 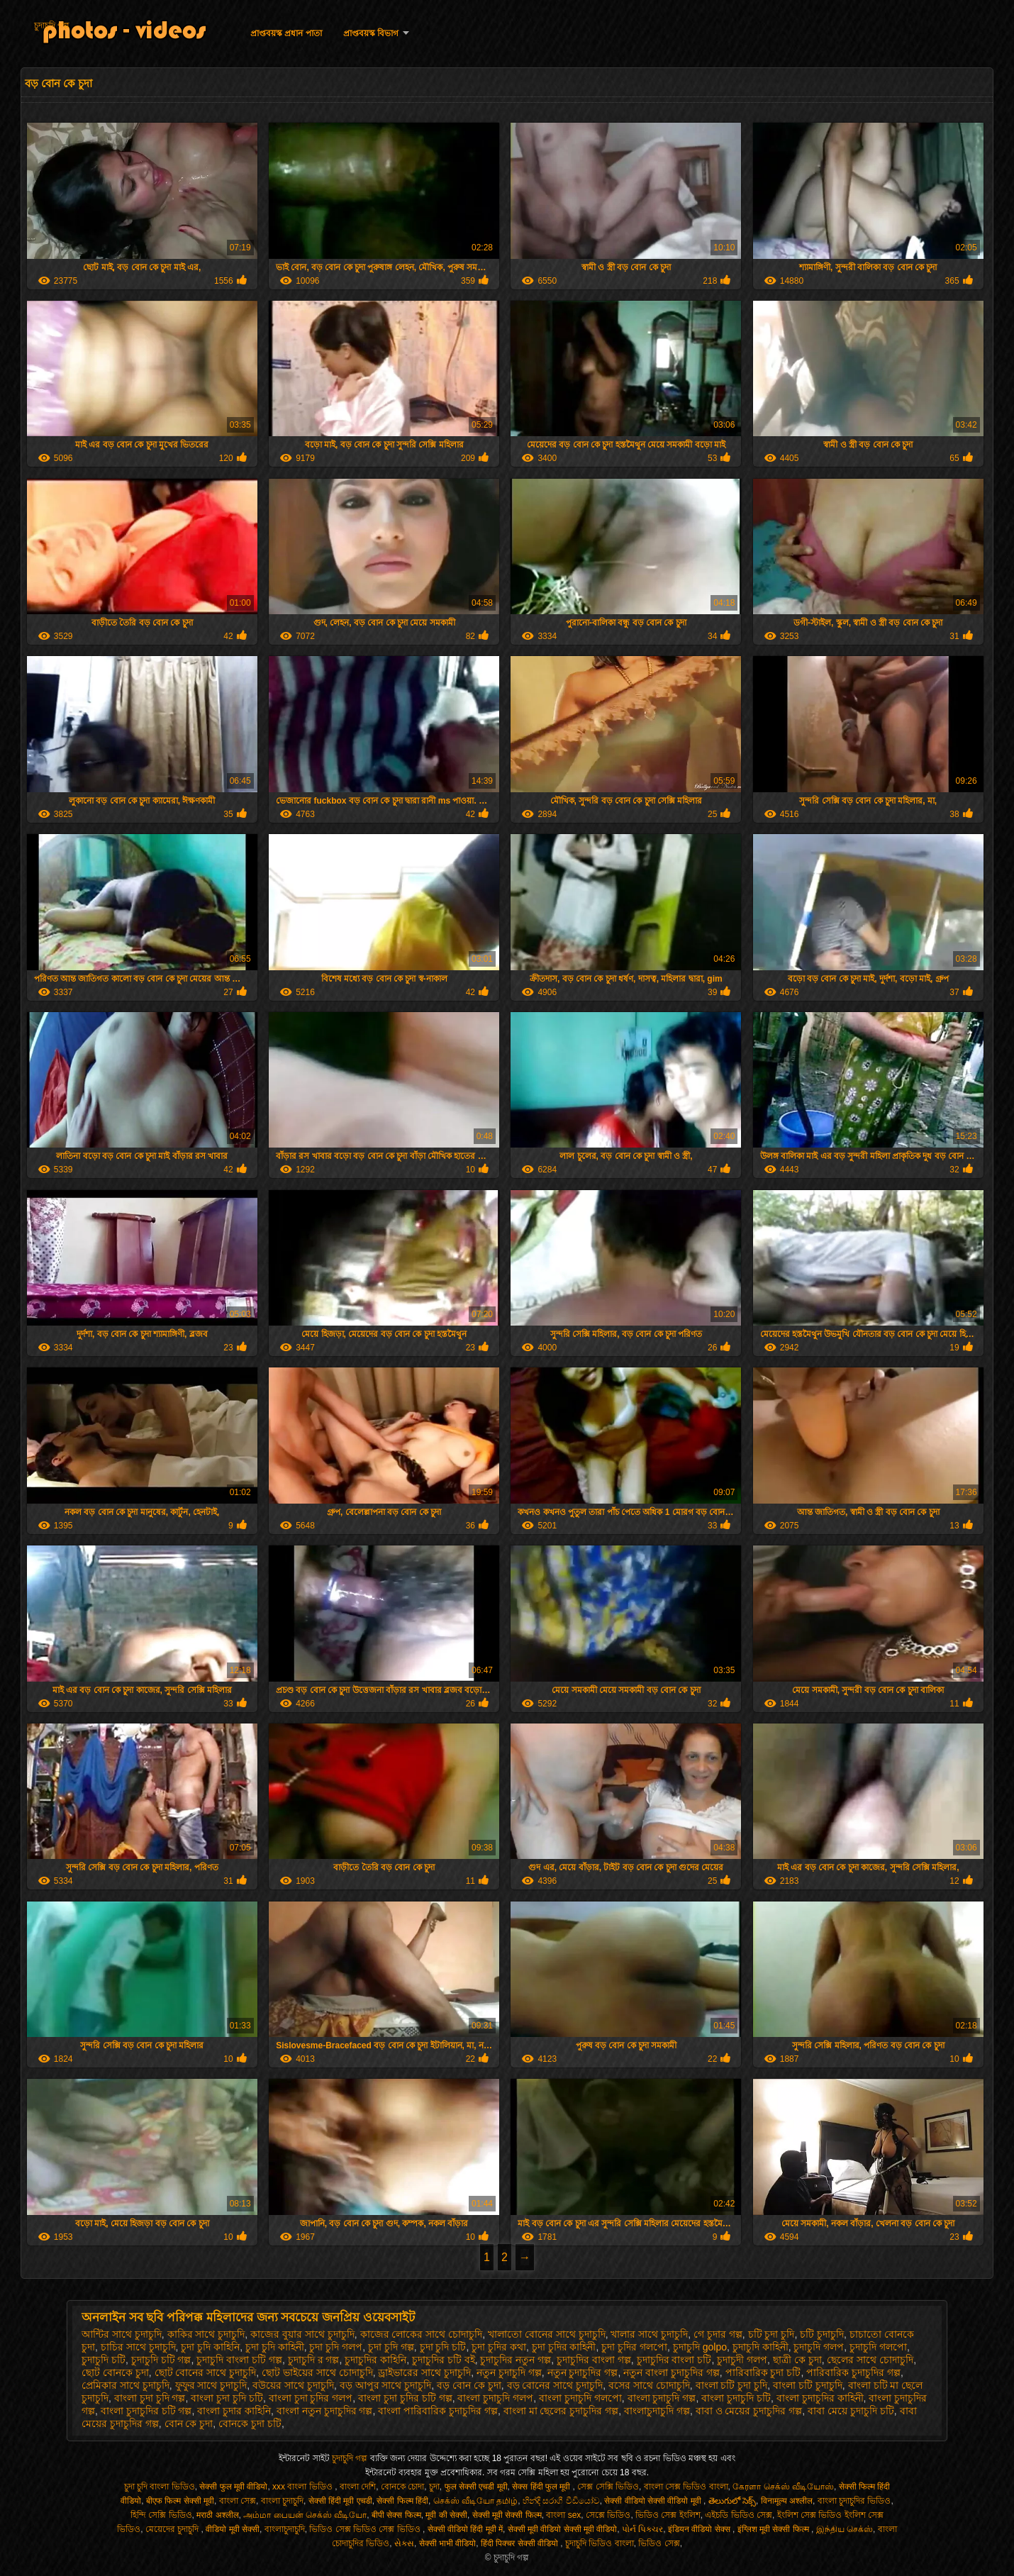 What do you see at coordinates (580, 2398) in the screenshot?
I see `বাংলা চুদাচুদি গলপো` at bounding box center [580, 2398].